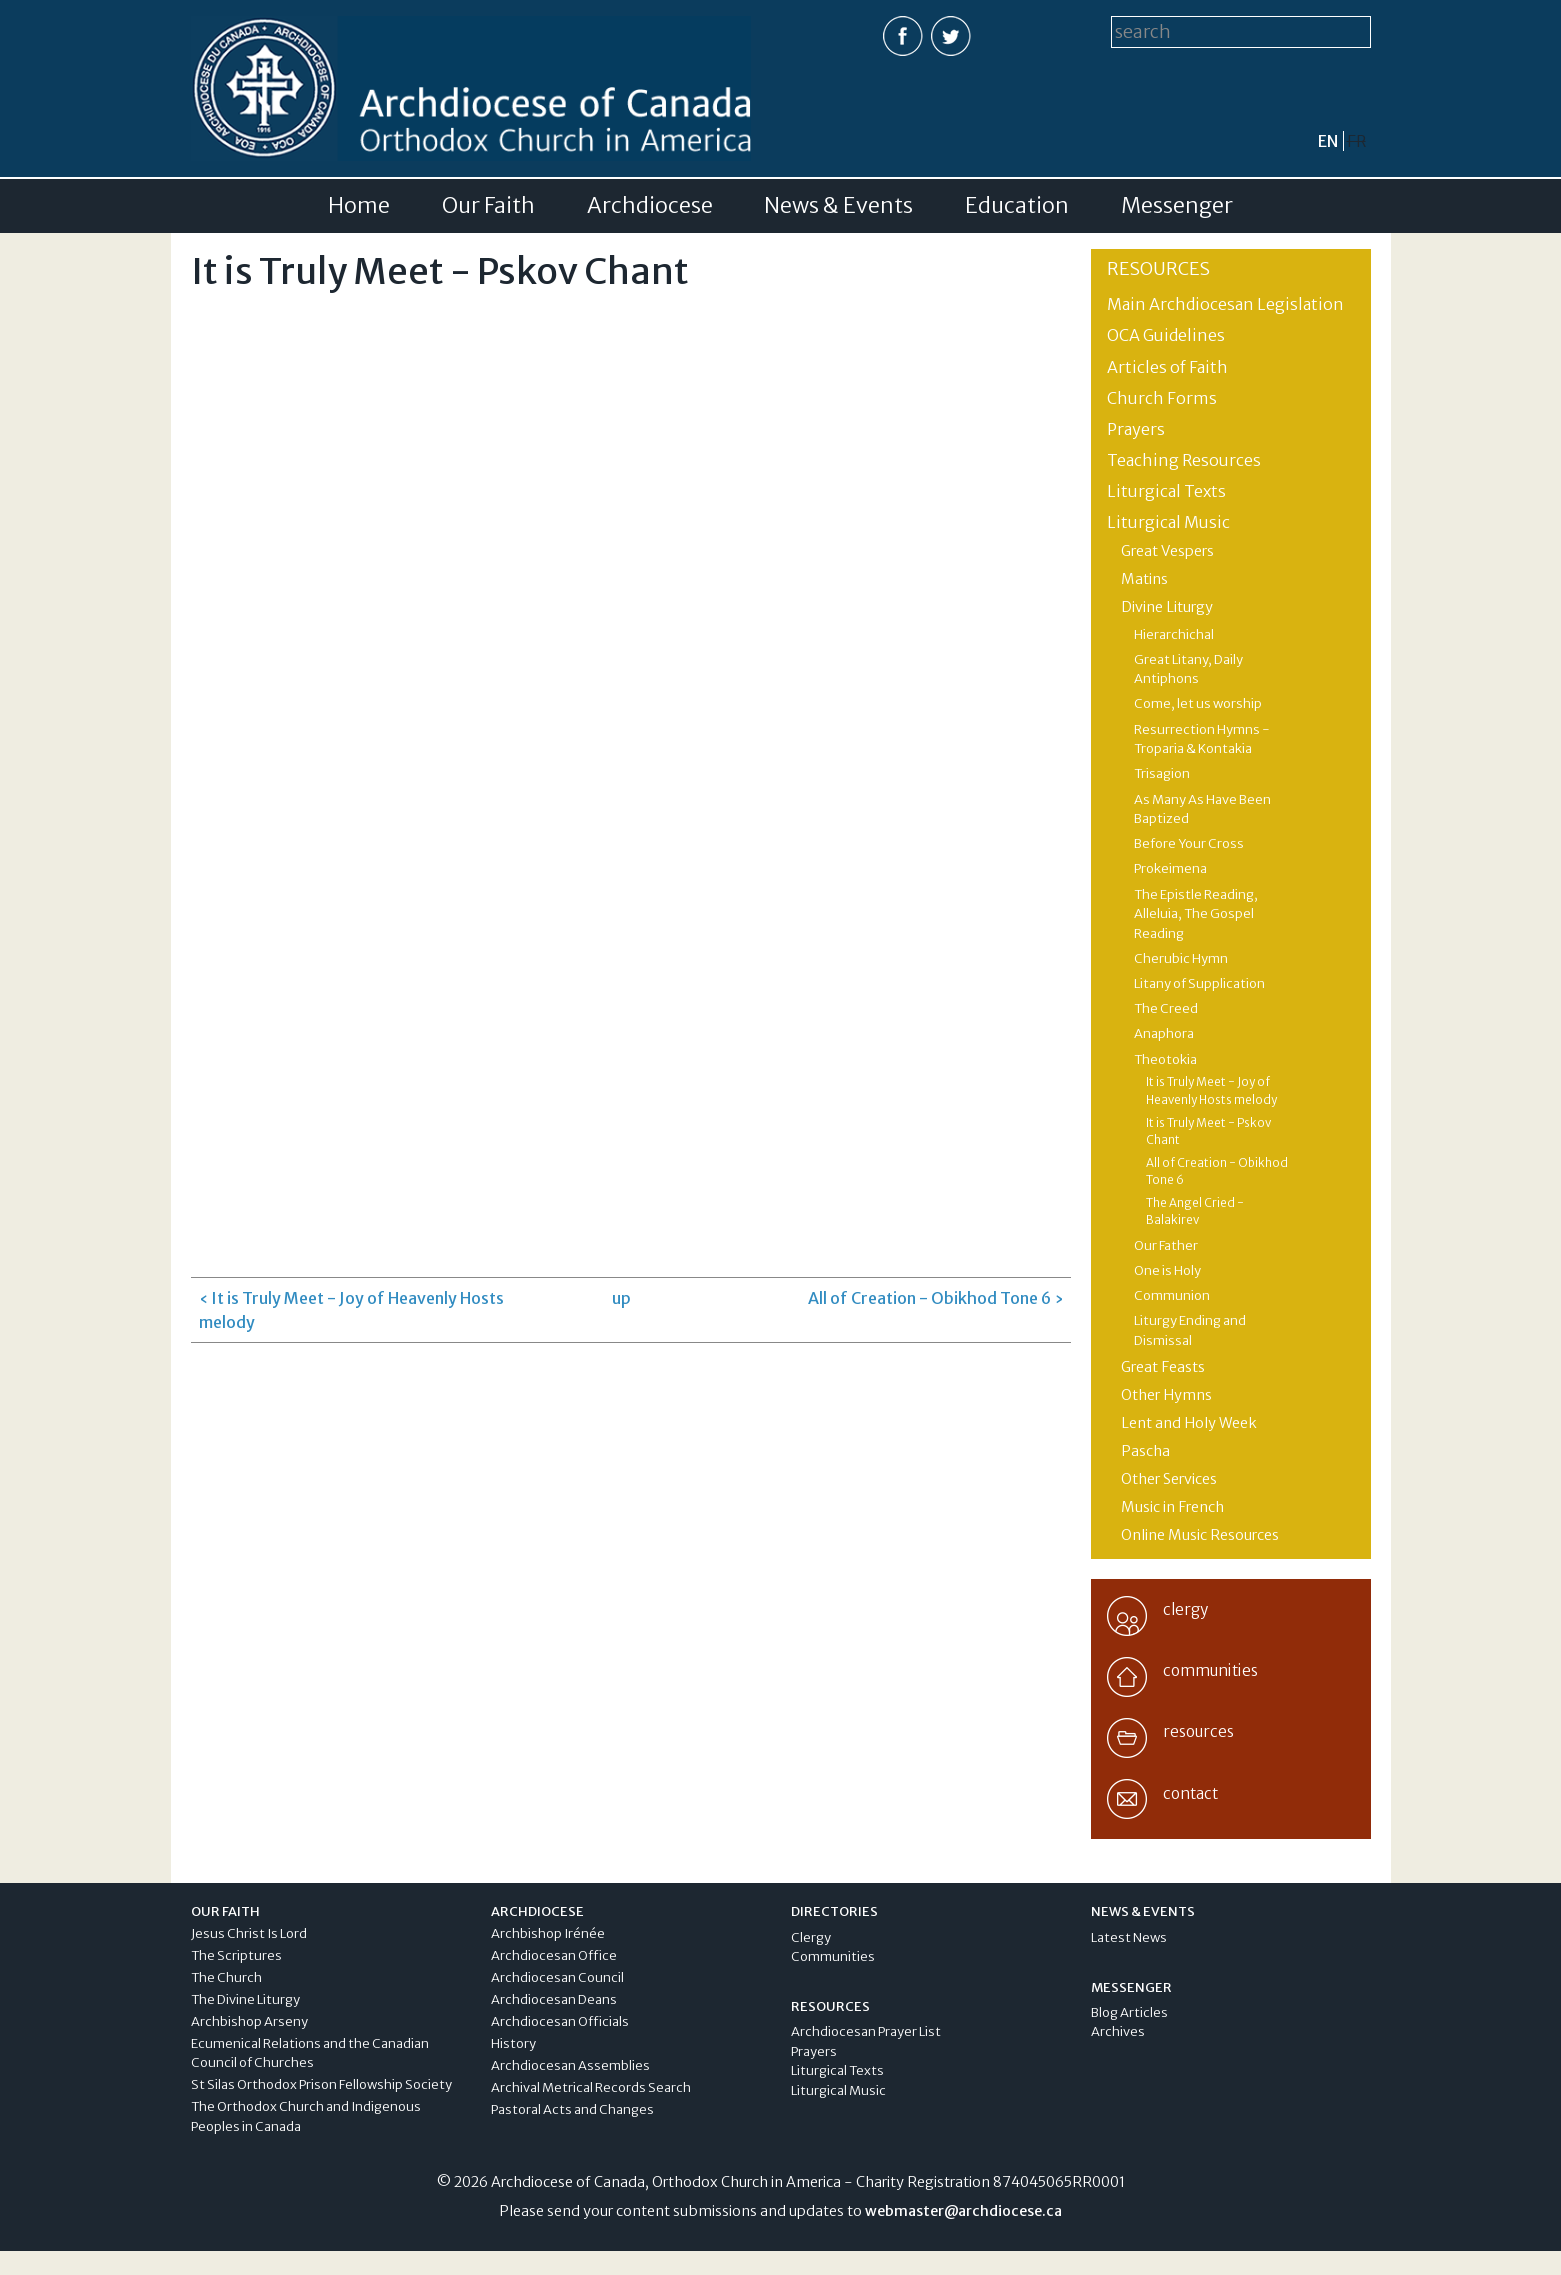 This screenshot has width=1561, height=2275. I want to click on Archdiocesan Assemblies, so click(570, 2065).